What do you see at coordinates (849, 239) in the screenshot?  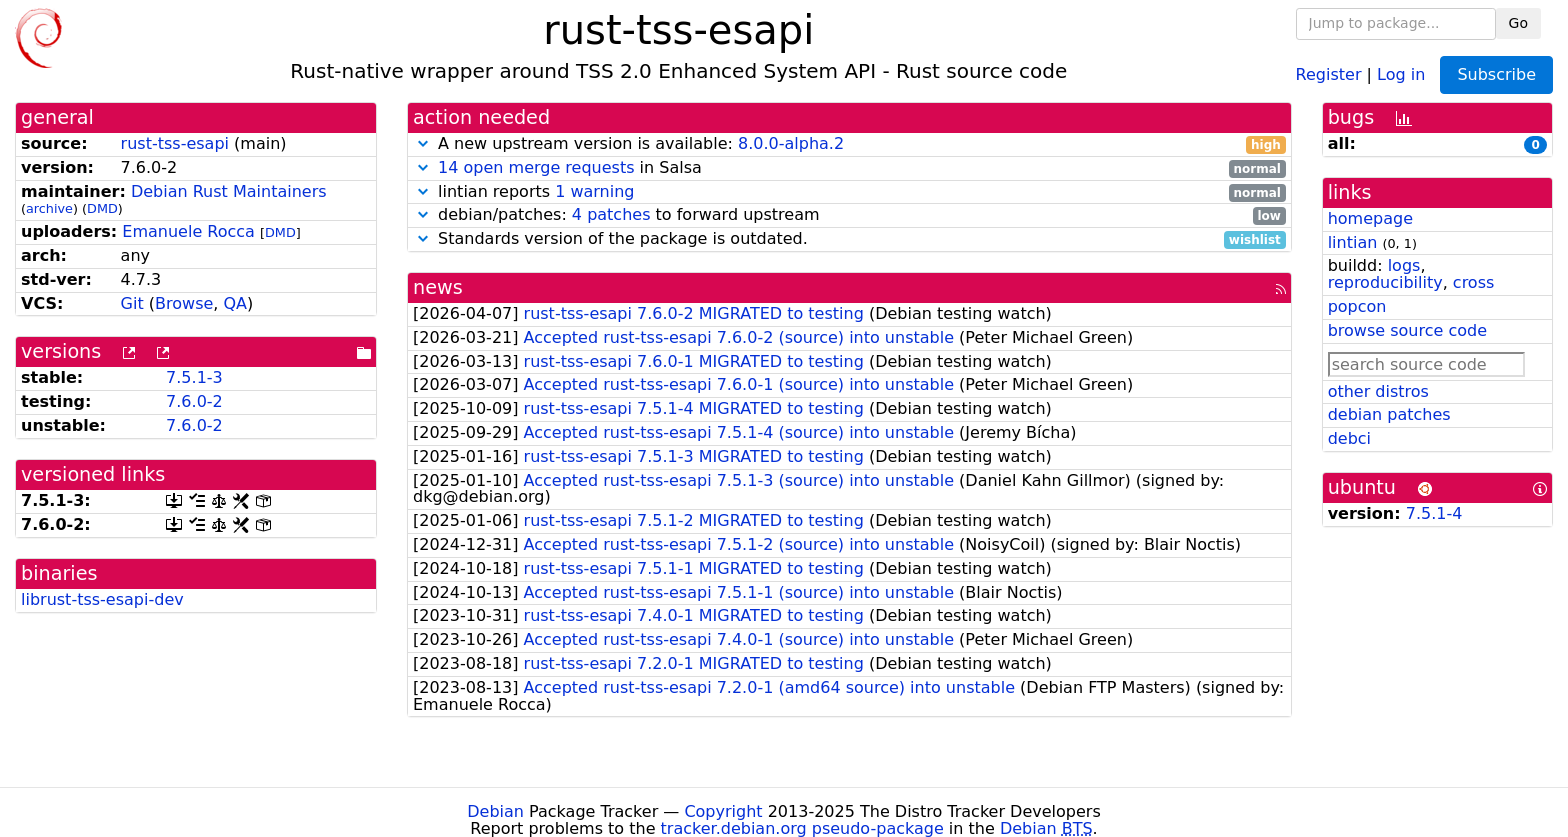 I see `Standards version of the package is outdated.` at bounding box center [849, 239].